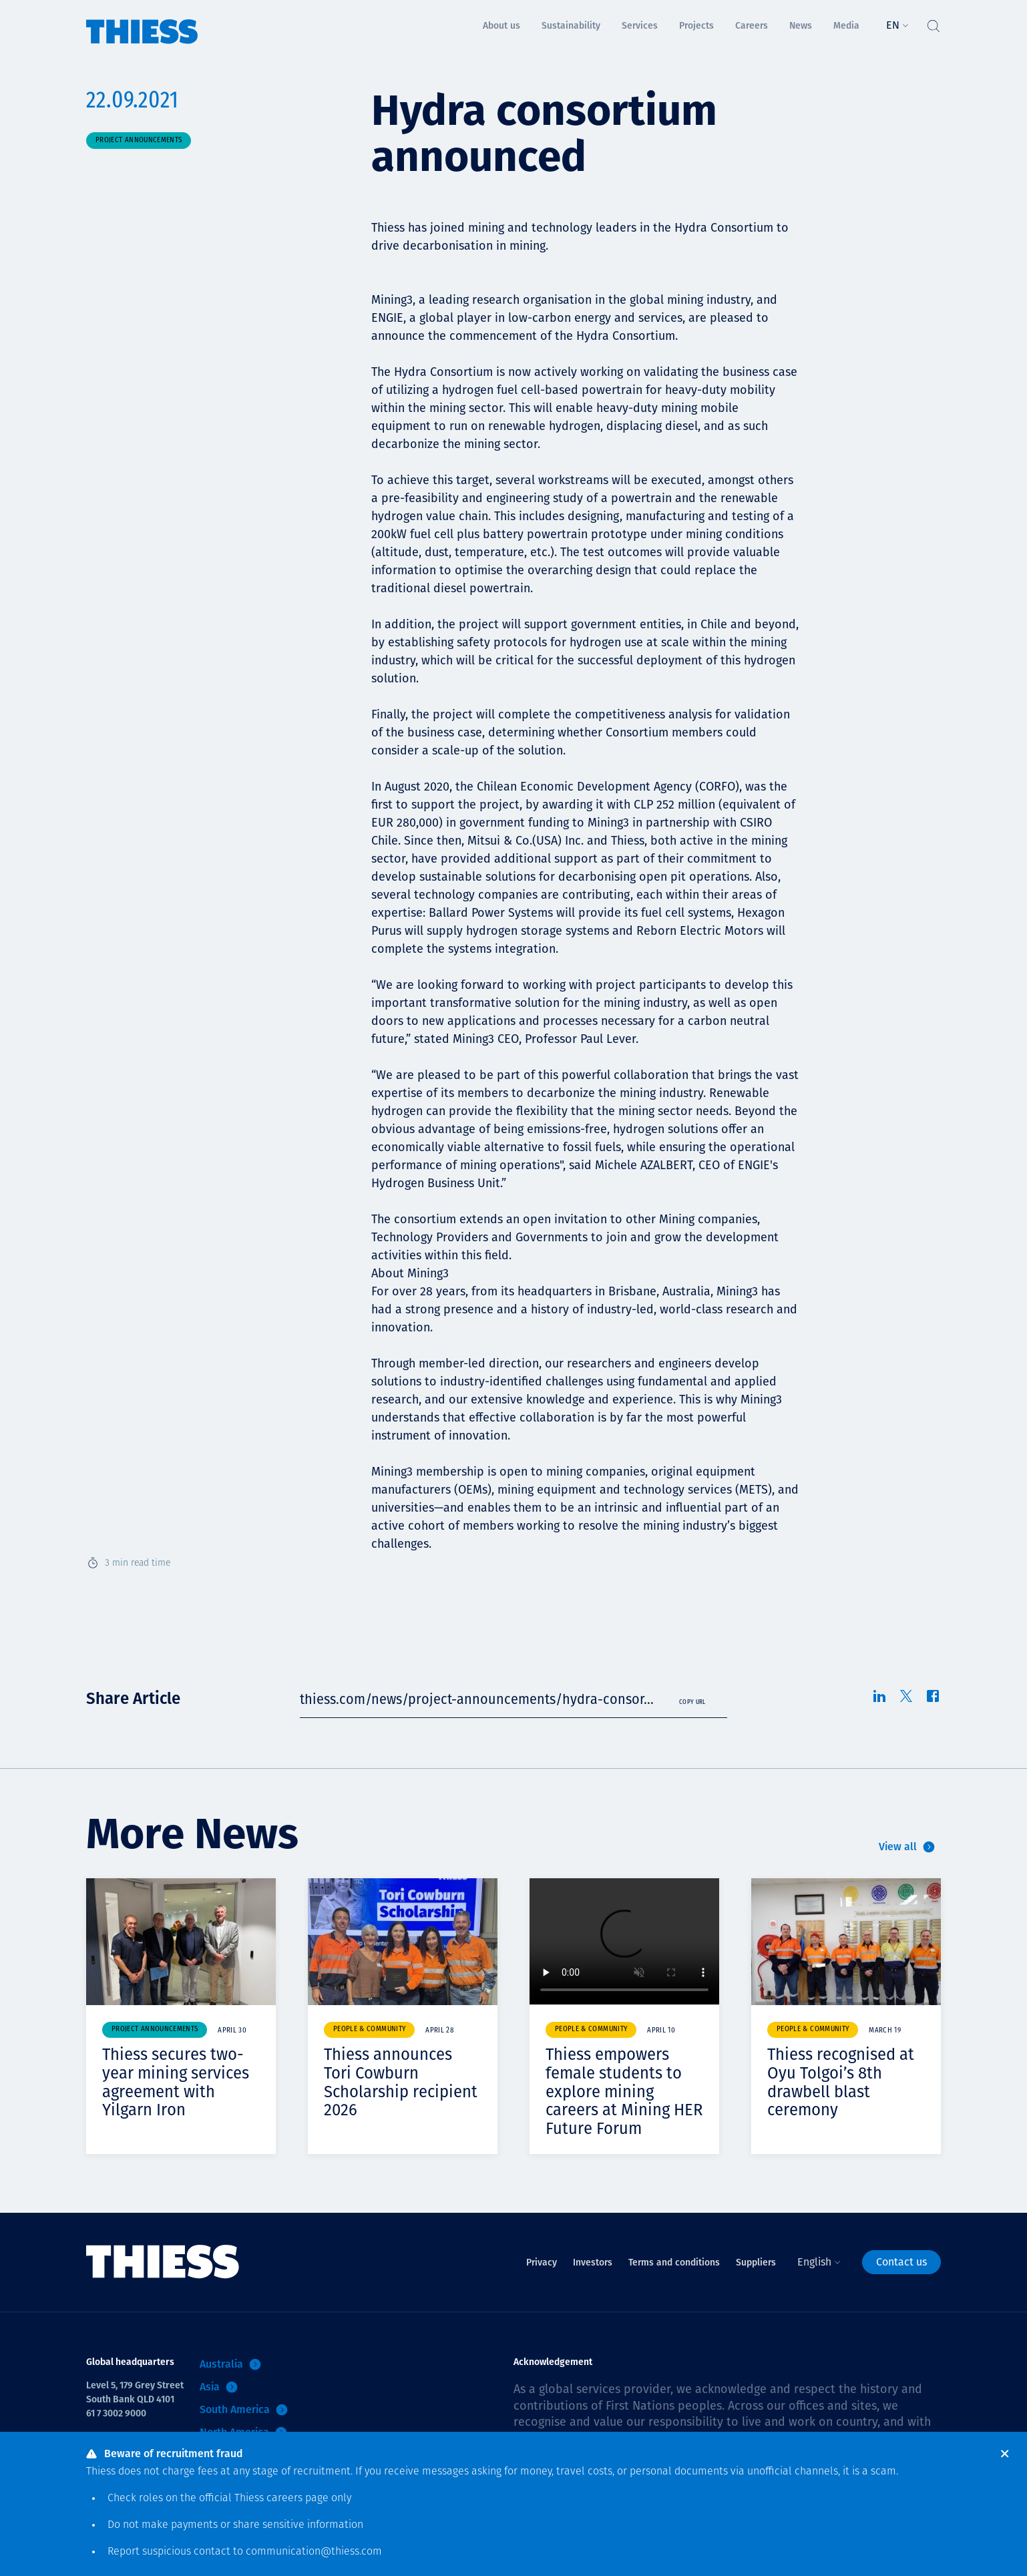 The image size is (1027, 2576). I want to click on Your browser does not support video, so click(624, 1941).